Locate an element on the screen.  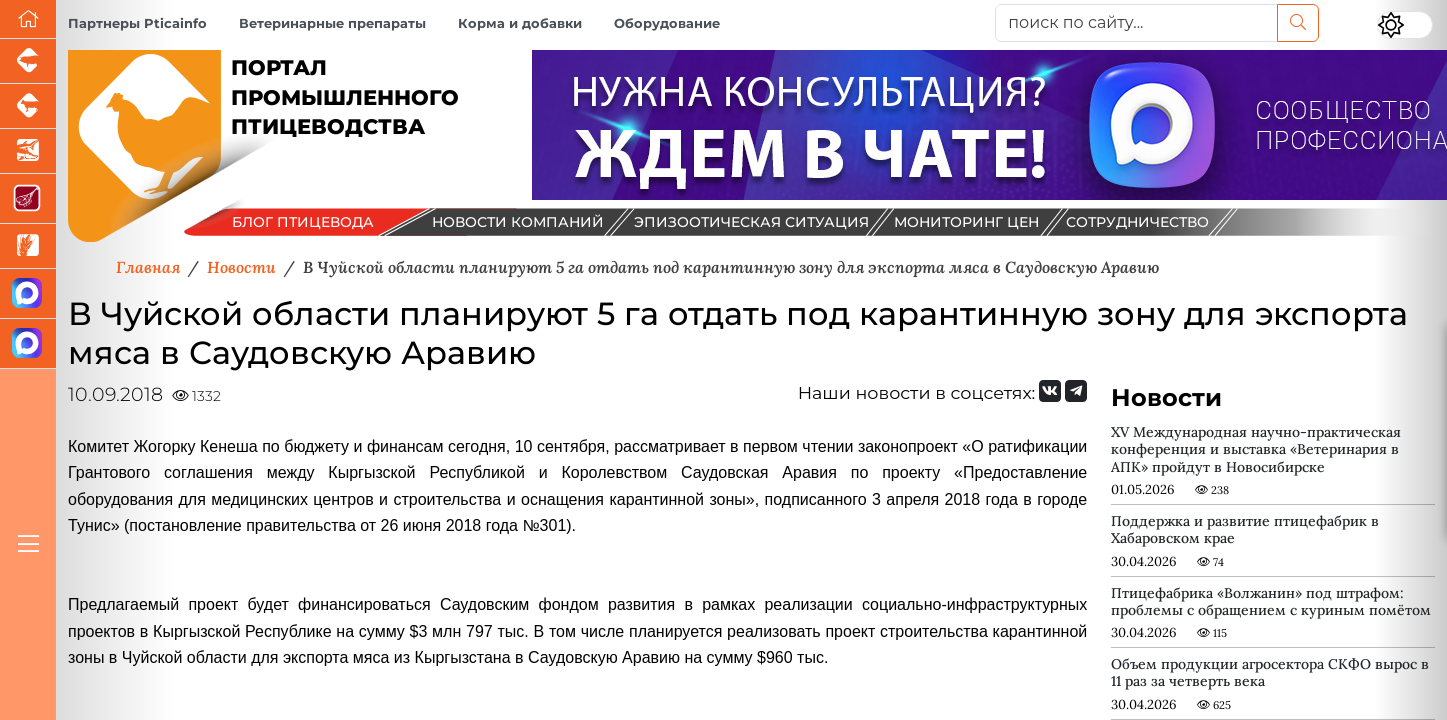
[Новости аквакультуры] is located at coordinates (28, 151).